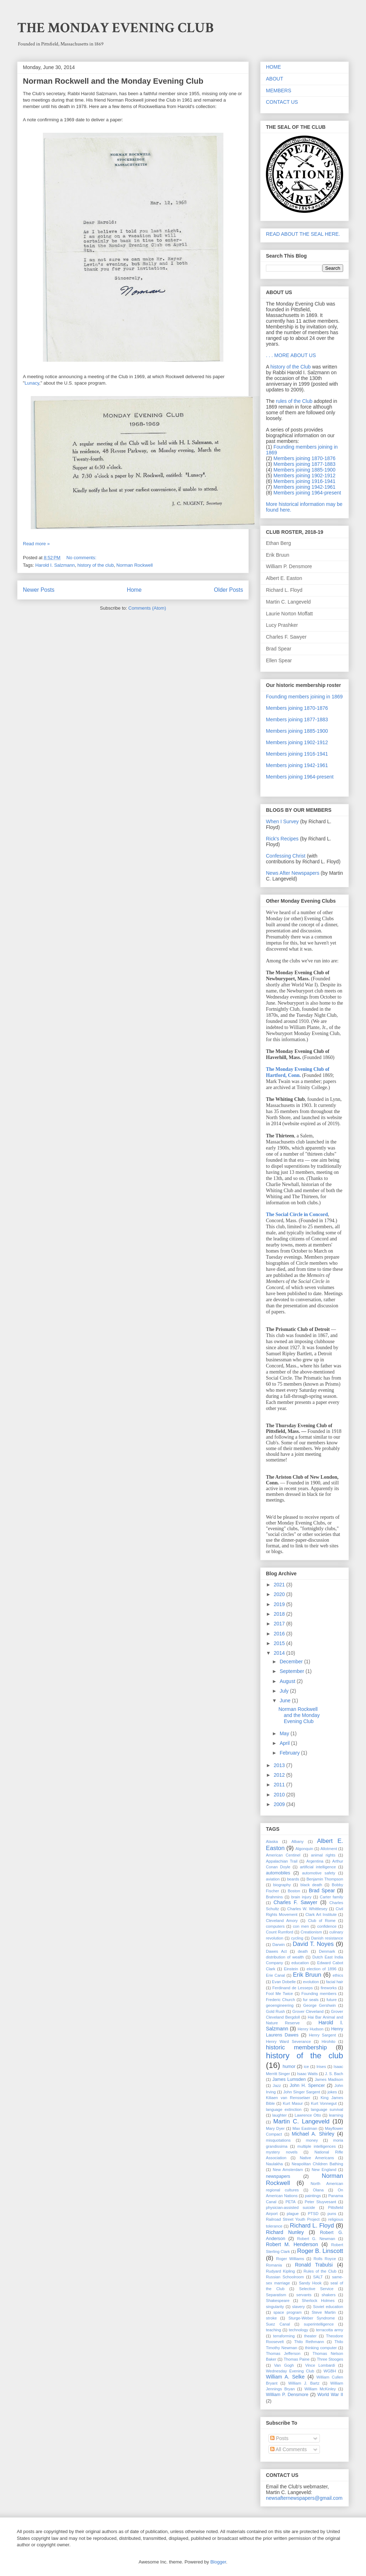 The image size is (366, 2576). Describe the element at coordinates (321, 1969) in the screenshot. I see `election of 1896` at that location.